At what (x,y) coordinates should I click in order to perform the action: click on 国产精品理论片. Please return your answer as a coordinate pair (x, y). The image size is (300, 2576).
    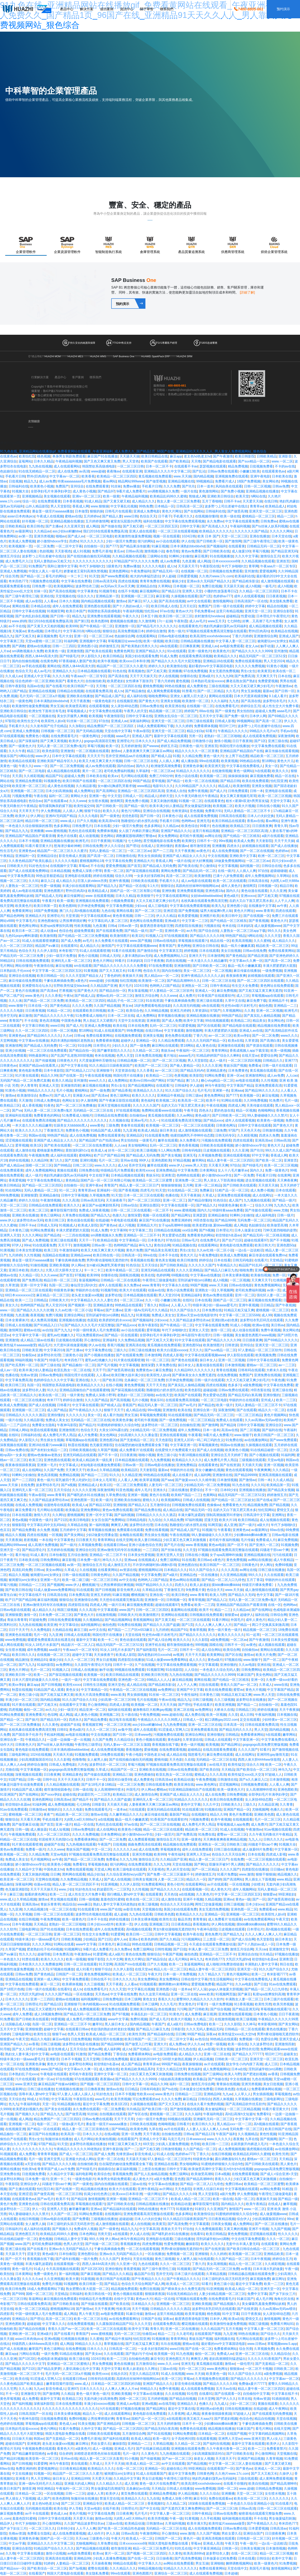
    Looking at the image, I should click on (33, 1550).